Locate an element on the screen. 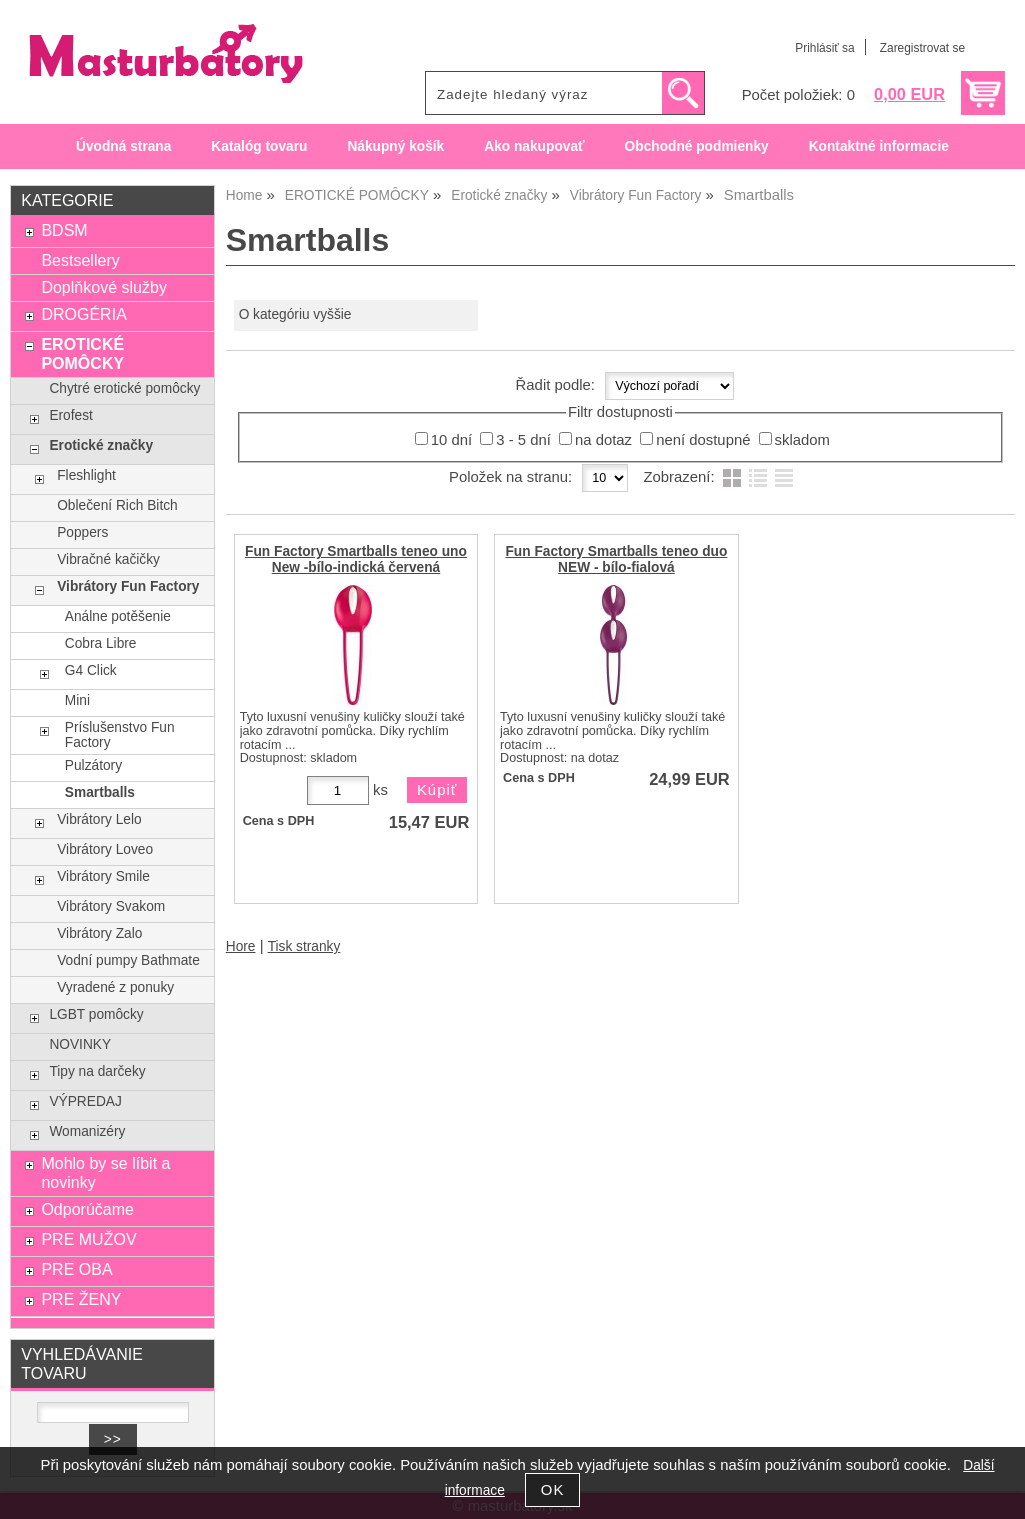 The width and height of the screenshot is (1025, 1519). Prihlásiť sa is located at coordinates (824, 48).